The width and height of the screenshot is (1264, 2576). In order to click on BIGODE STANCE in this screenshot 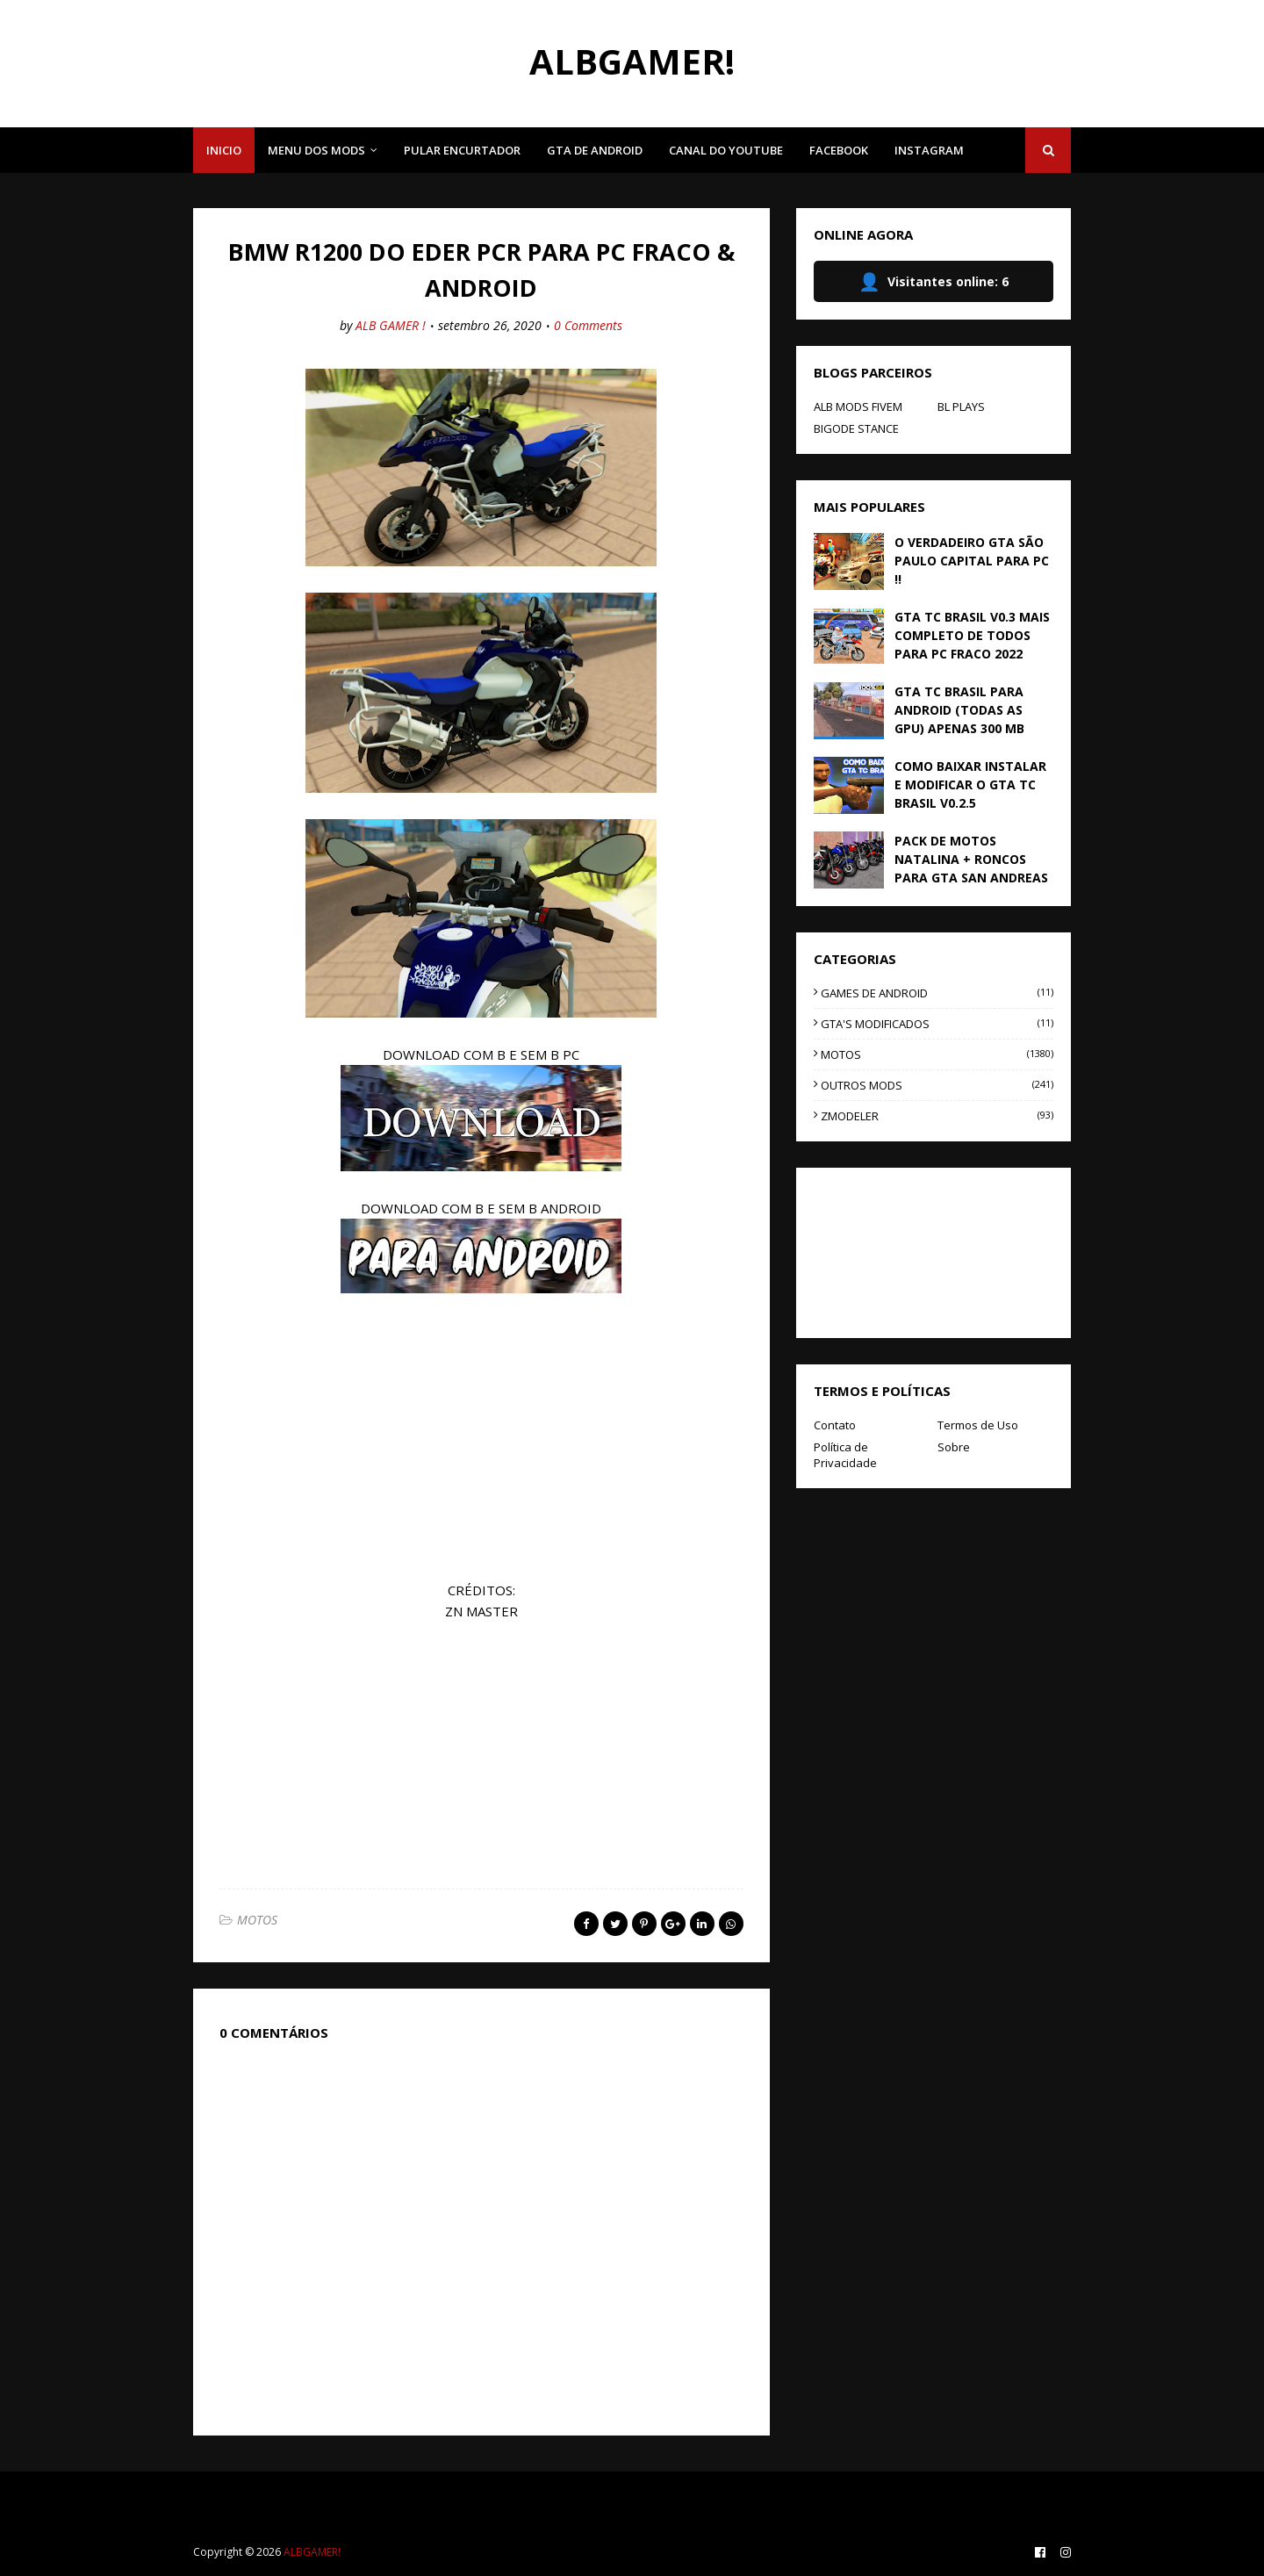, I will do `click(856, 428)`.